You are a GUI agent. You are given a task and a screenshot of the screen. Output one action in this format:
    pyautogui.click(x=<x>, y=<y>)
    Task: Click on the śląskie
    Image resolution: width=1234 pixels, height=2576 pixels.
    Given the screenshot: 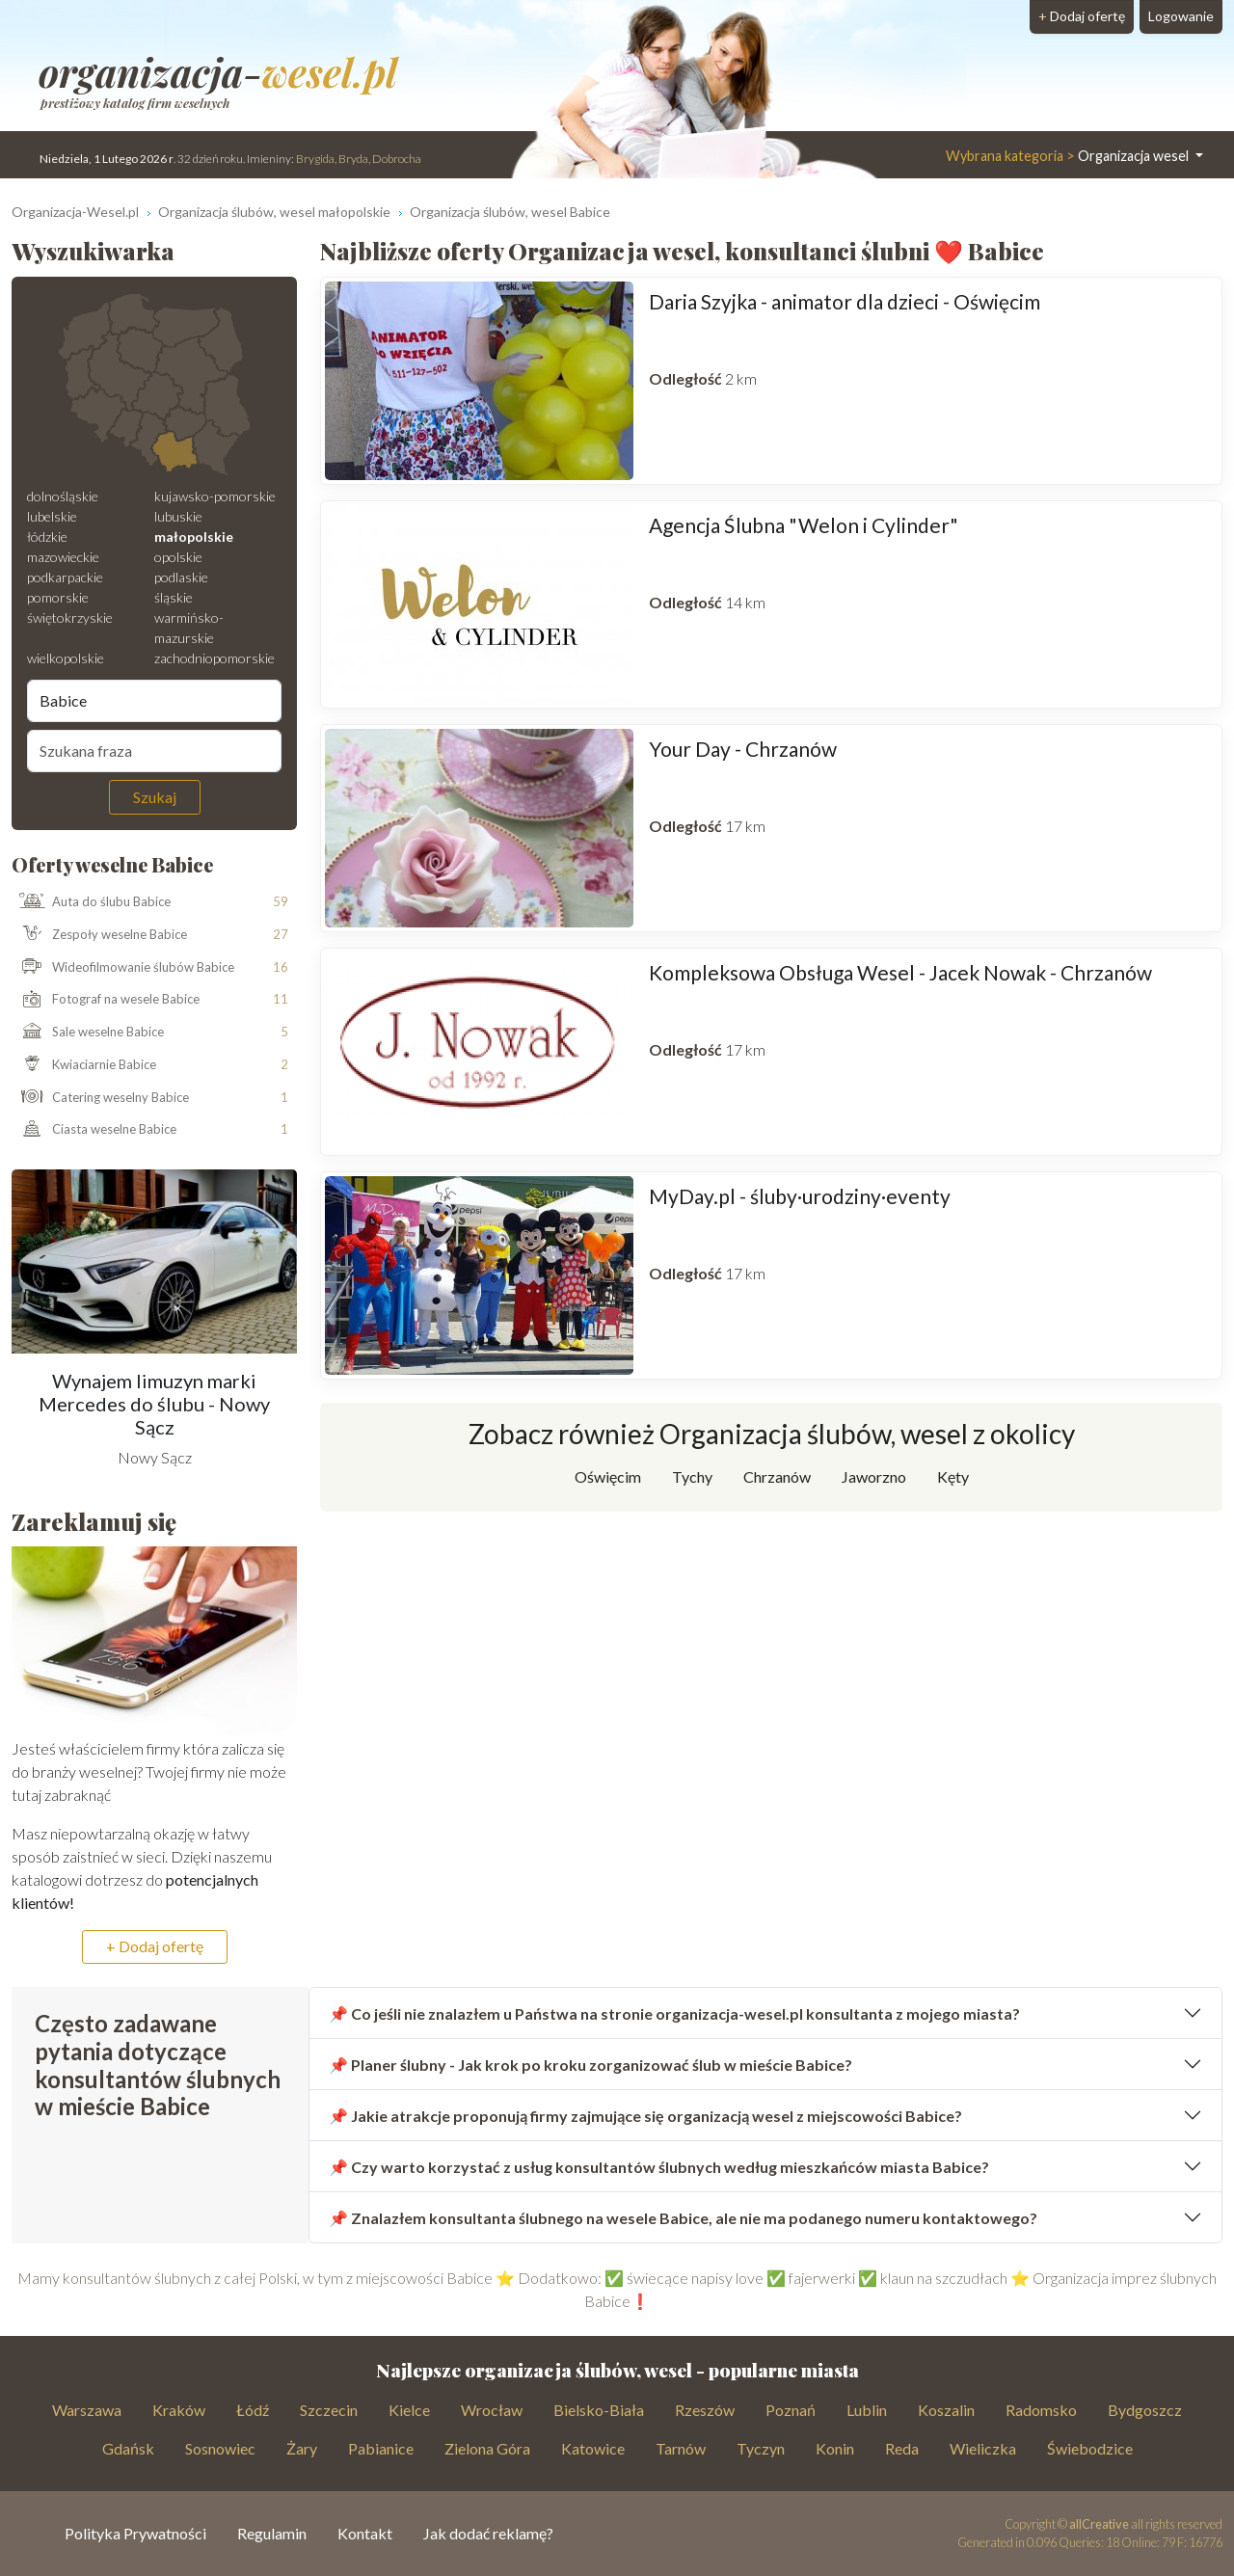 What is the action you would take?
    pyautogui.click(x=173, y=597)
    